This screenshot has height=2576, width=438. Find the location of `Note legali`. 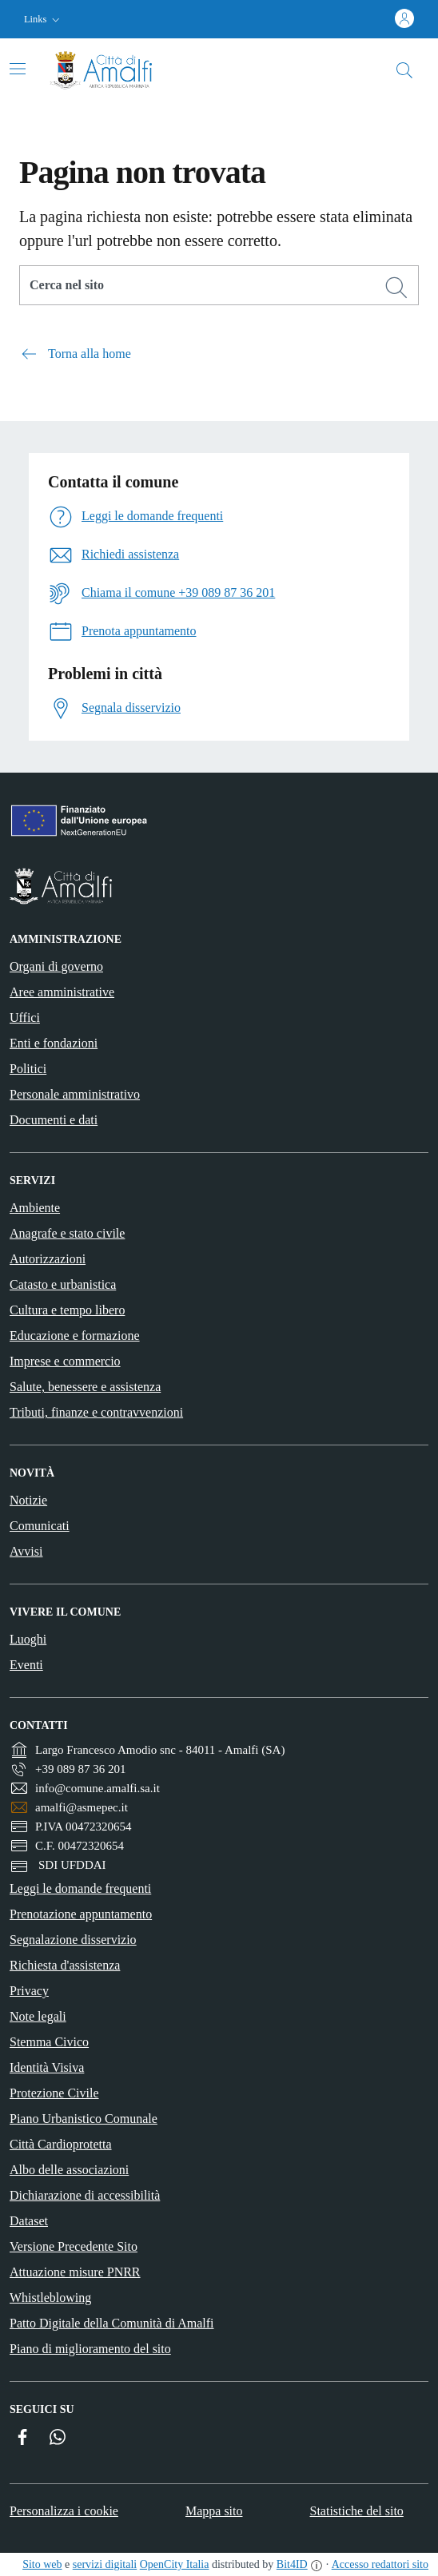

Note legali is located at coordinates (38, 2016).